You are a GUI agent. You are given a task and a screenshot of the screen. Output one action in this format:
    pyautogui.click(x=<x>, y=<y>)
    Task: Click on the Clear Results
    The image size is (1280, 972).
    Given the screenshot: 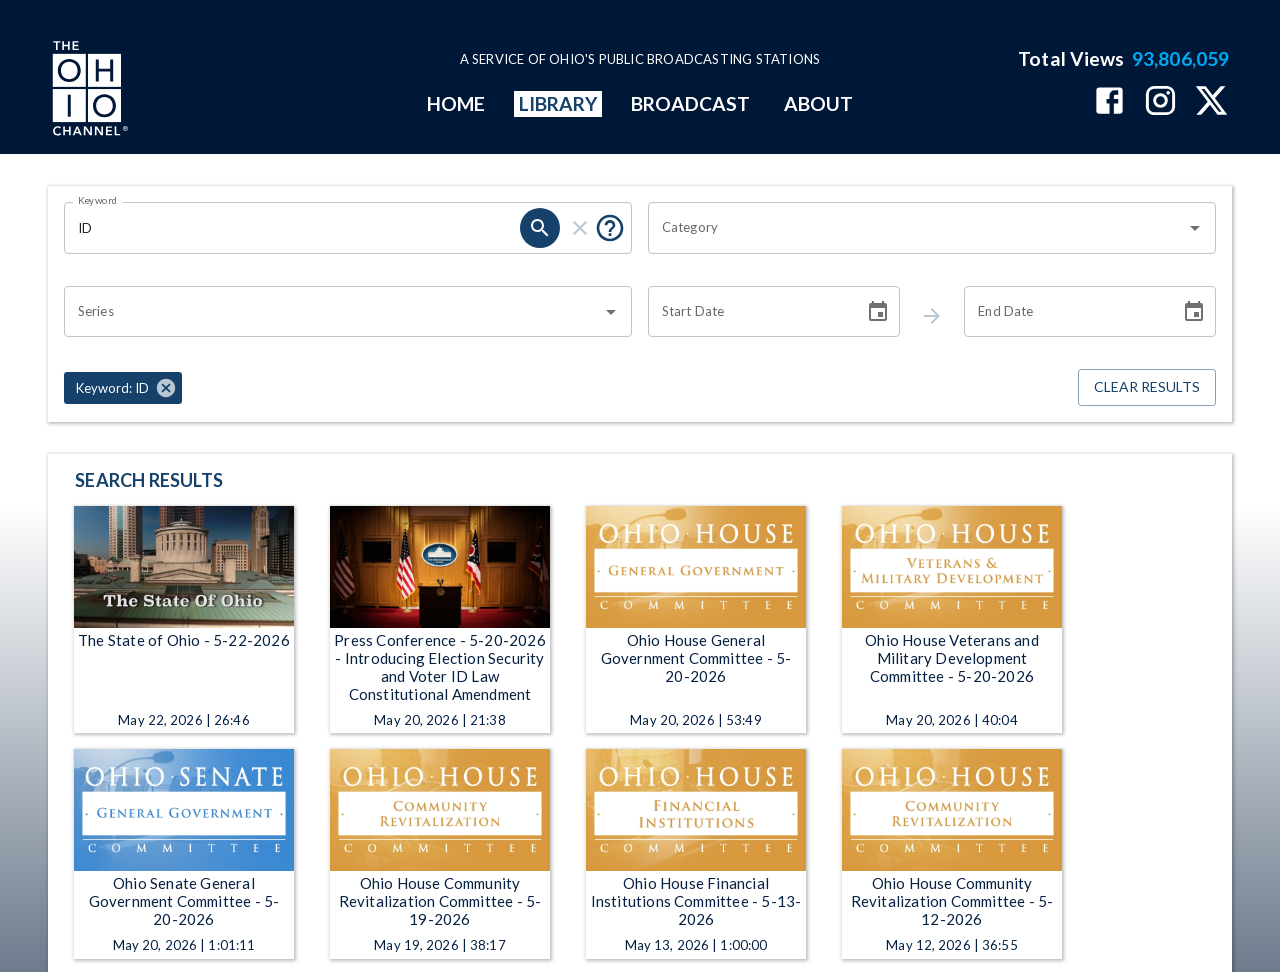 What is the action you would take?
    pyautogui.click(x=1147, y=387)
    